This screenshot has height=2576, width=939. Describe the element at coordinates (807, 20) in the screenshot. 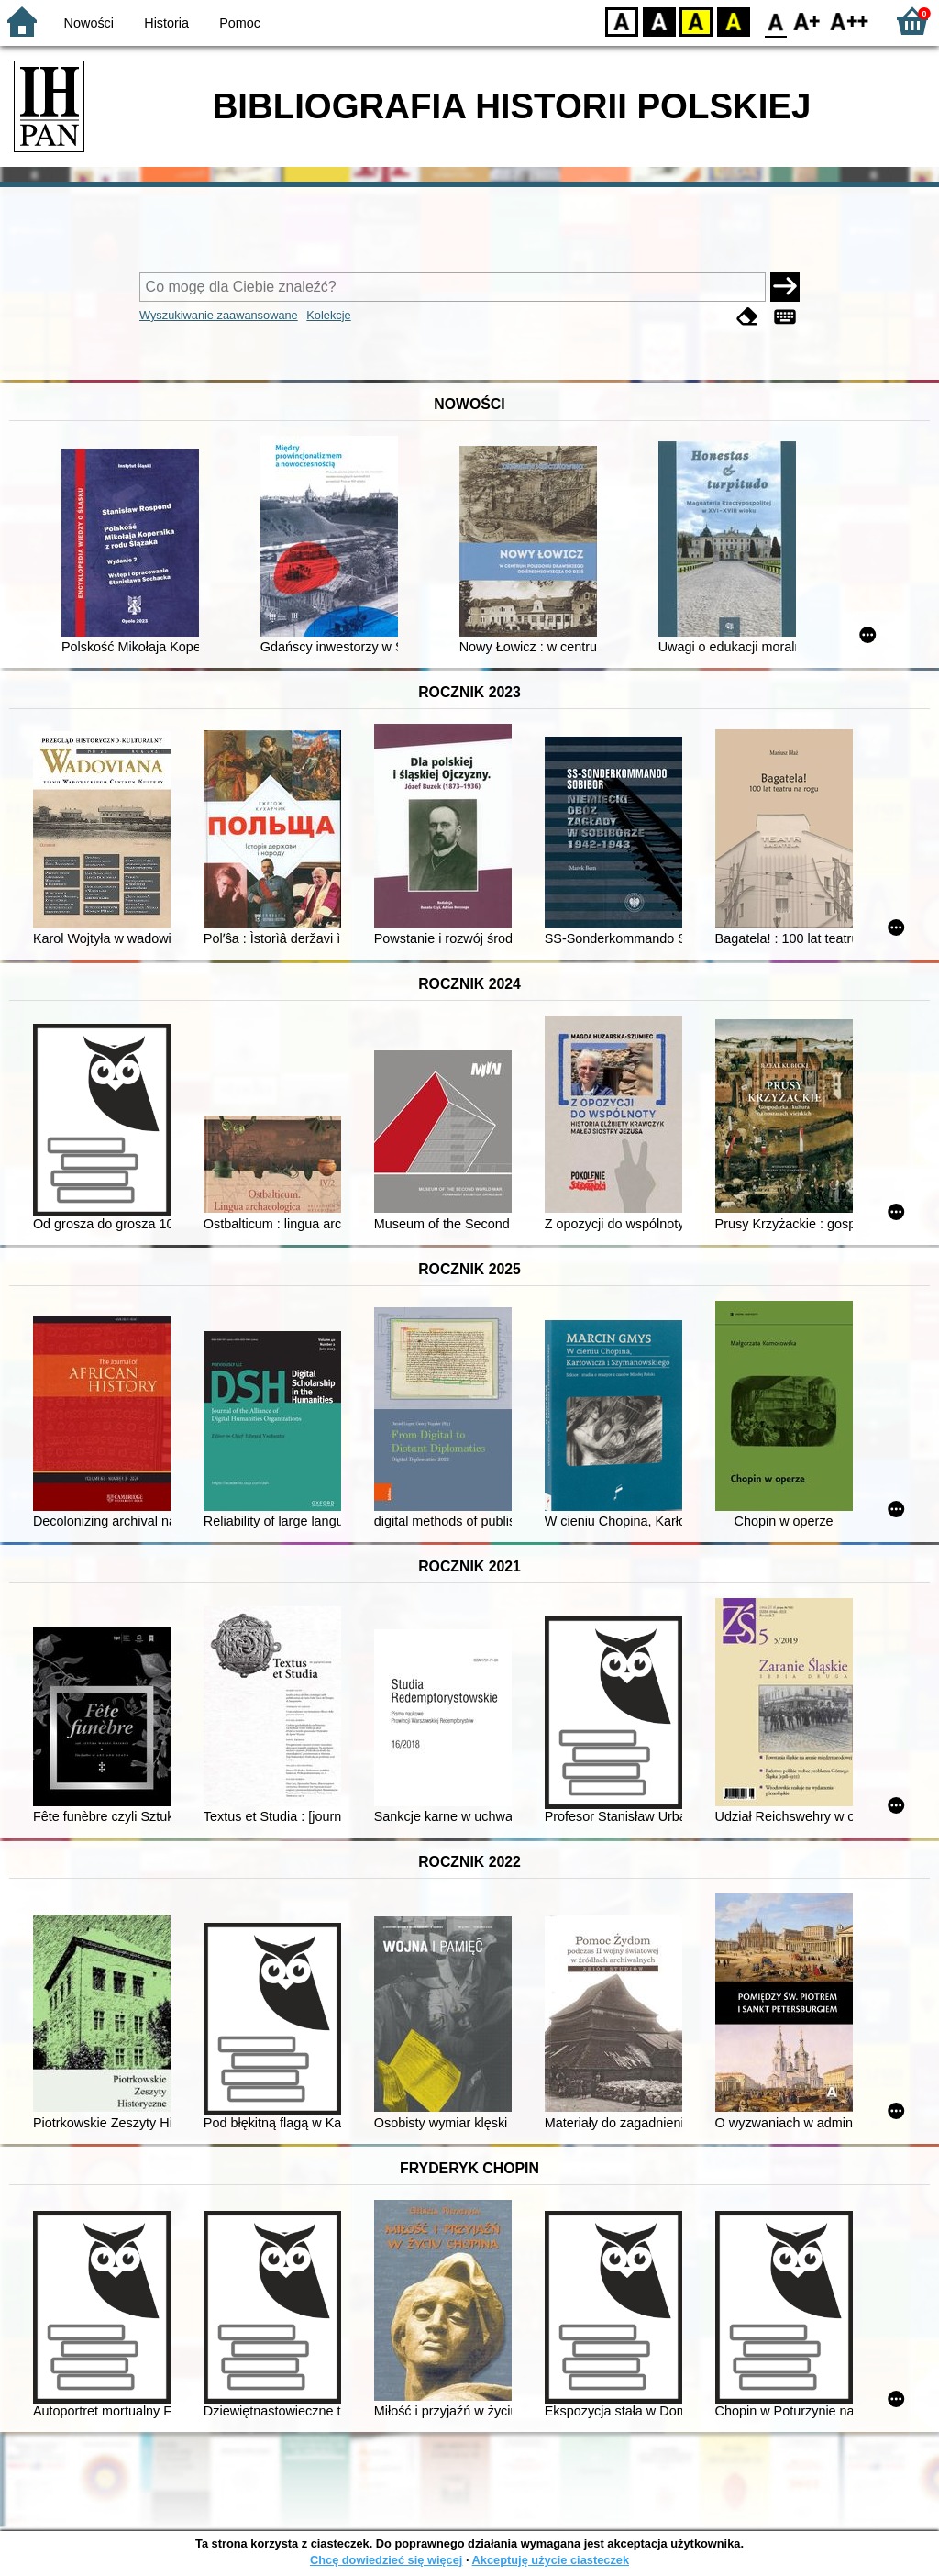

I see `F1` at that location.